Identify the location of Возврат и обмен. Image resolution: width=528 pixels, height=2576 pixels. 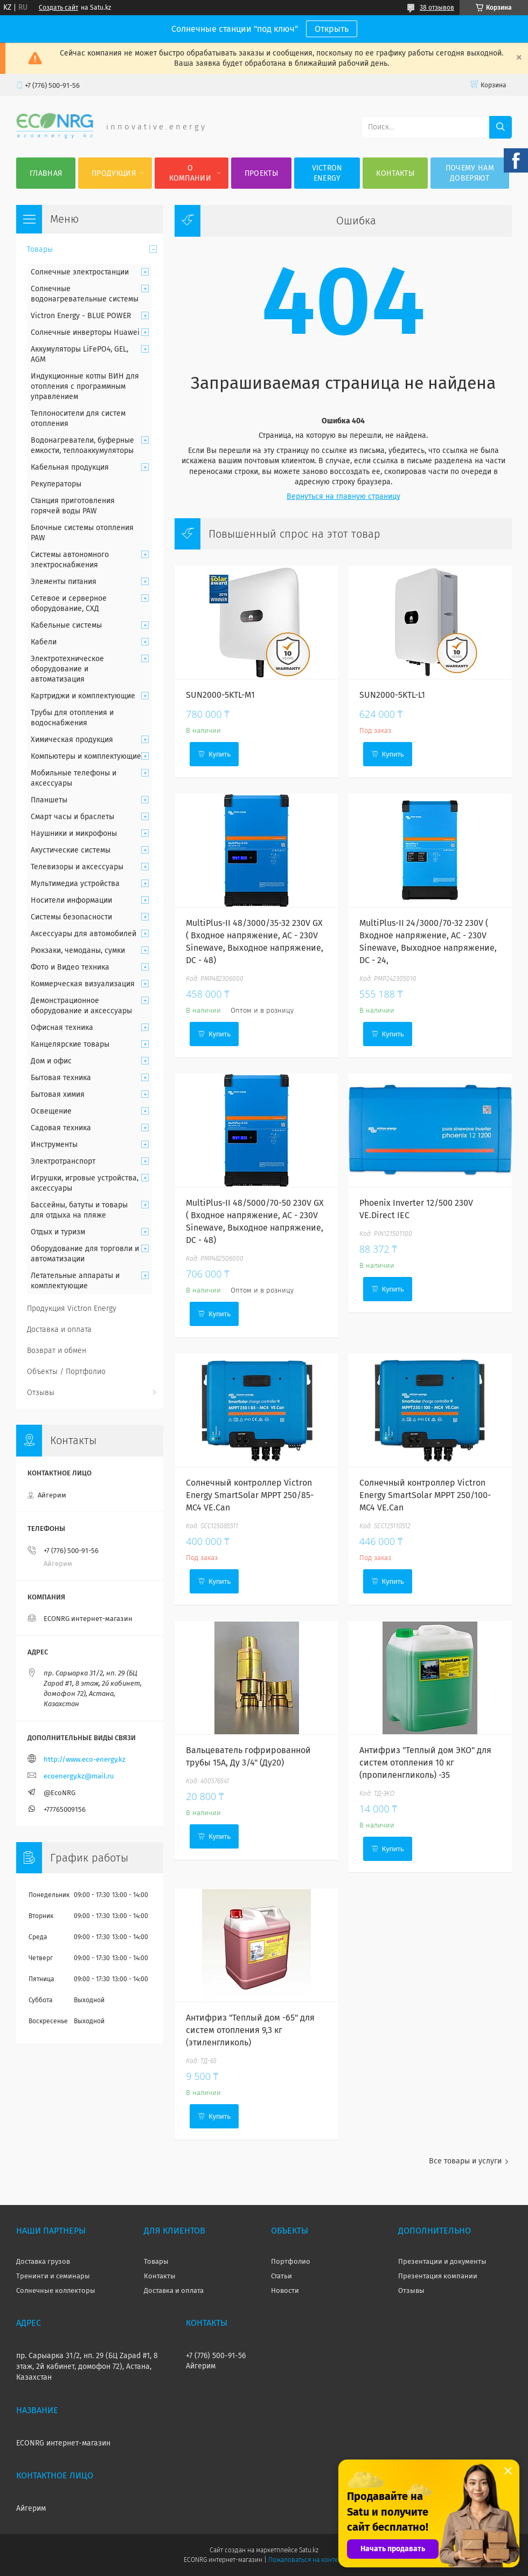
(56, 1350).